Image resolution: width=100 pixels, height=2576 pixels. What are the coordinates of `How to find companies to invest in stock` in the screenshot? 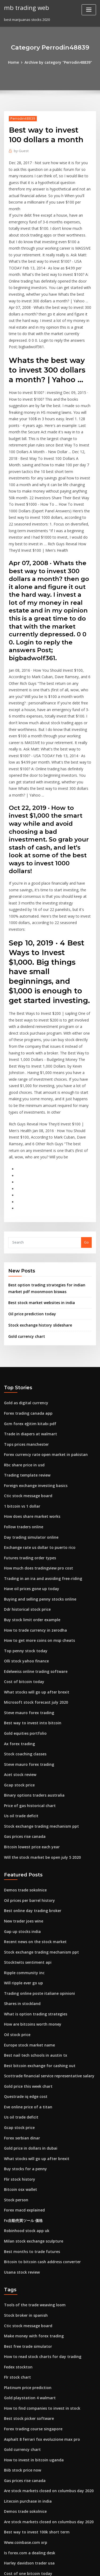 It's located at (37, 2256).